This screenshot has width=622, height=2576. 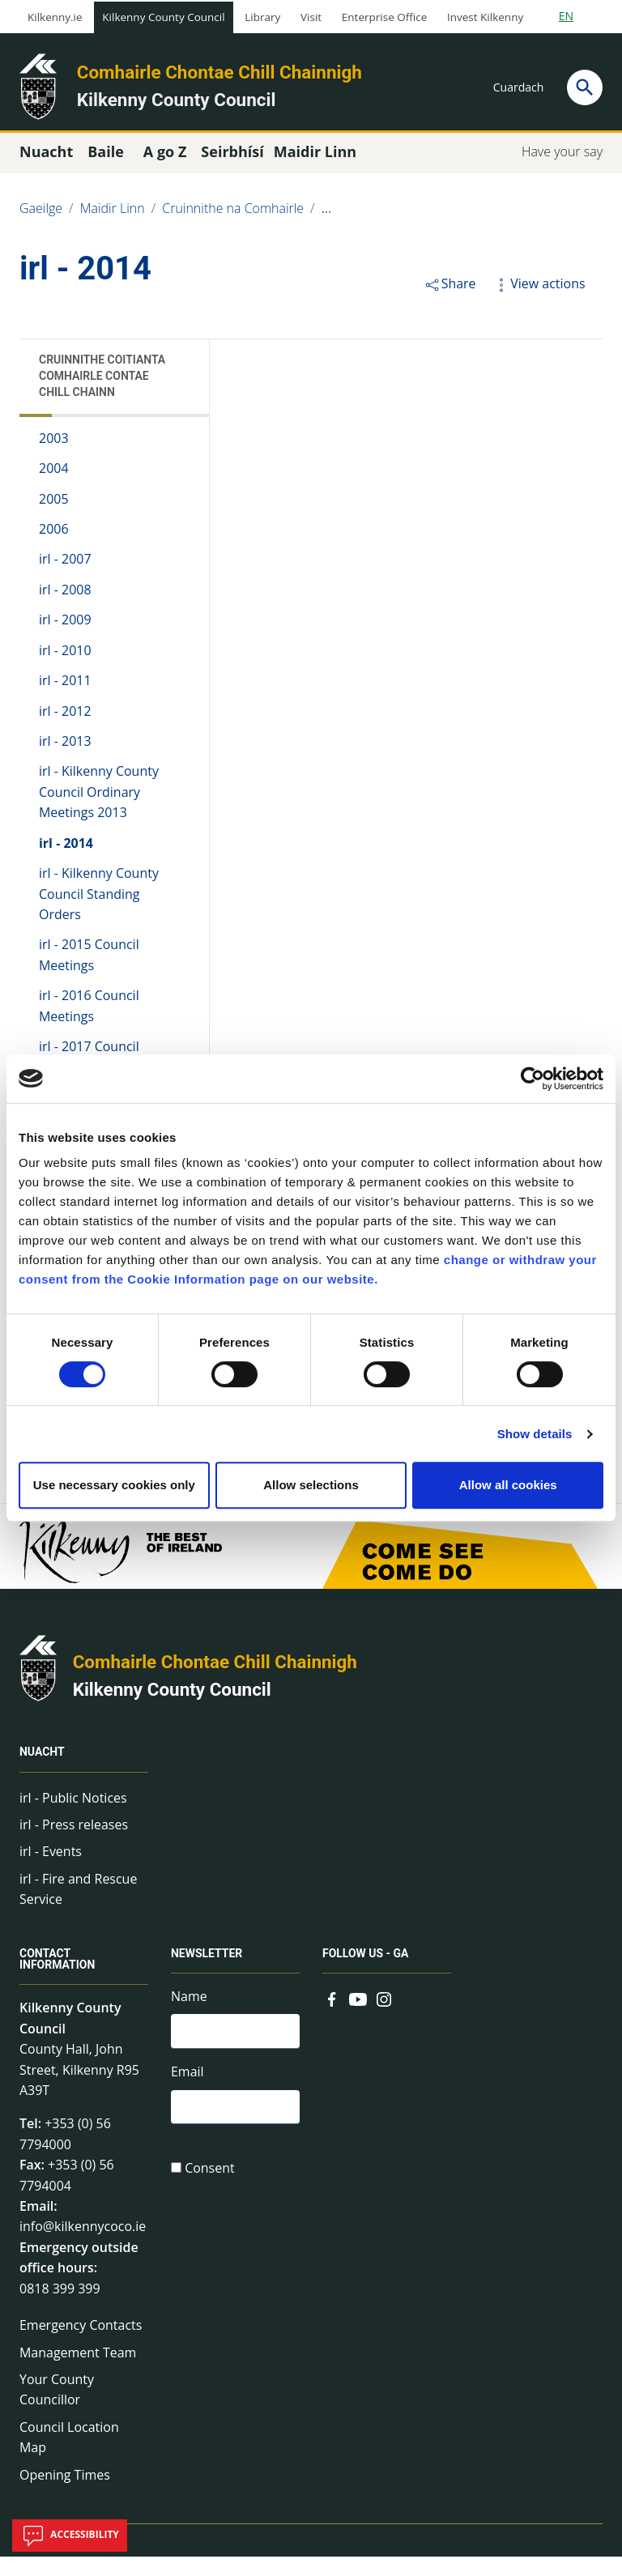 I want to click on 2004, so click(x=54, y=477).